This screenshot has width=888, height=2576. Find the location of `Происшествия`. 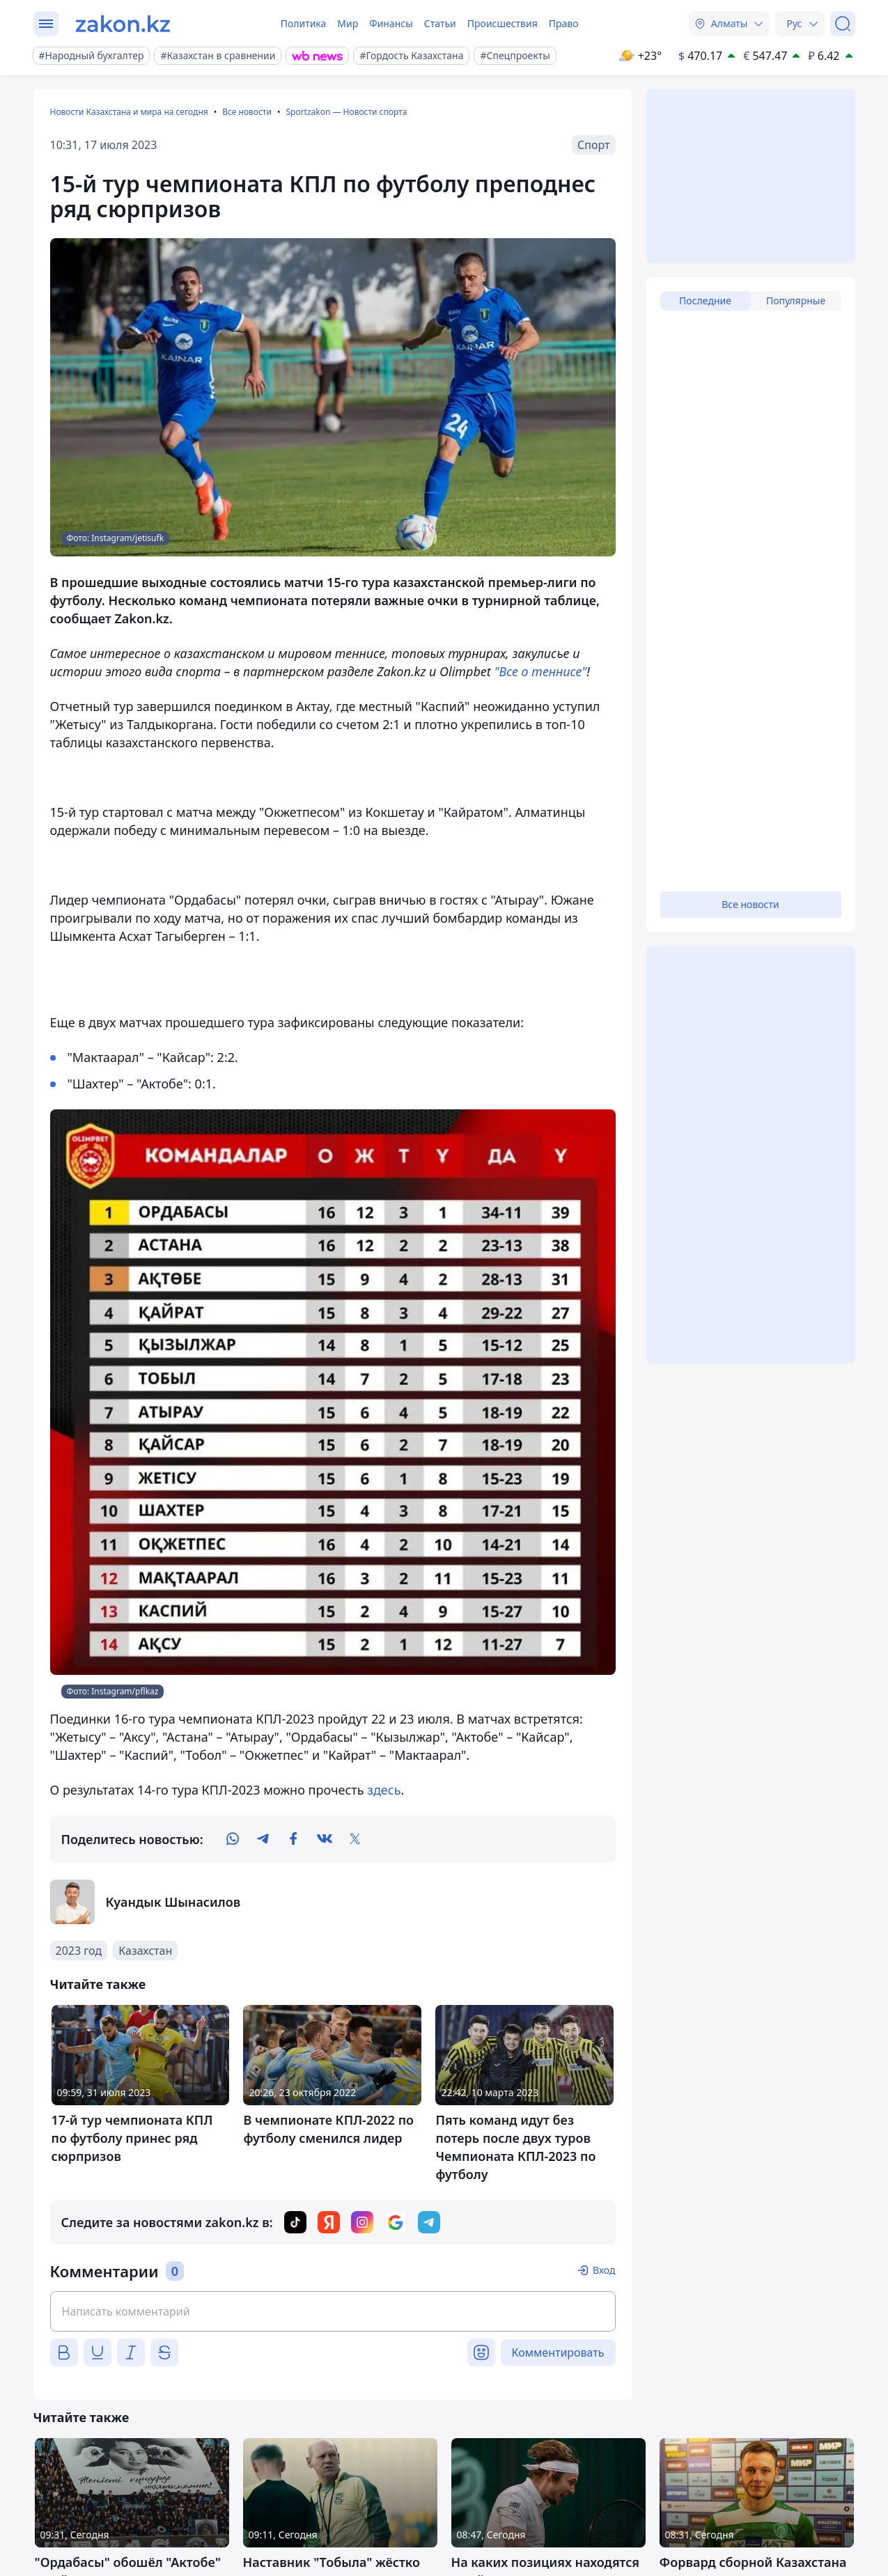

Происшествия is located at coordinates (502, 23).